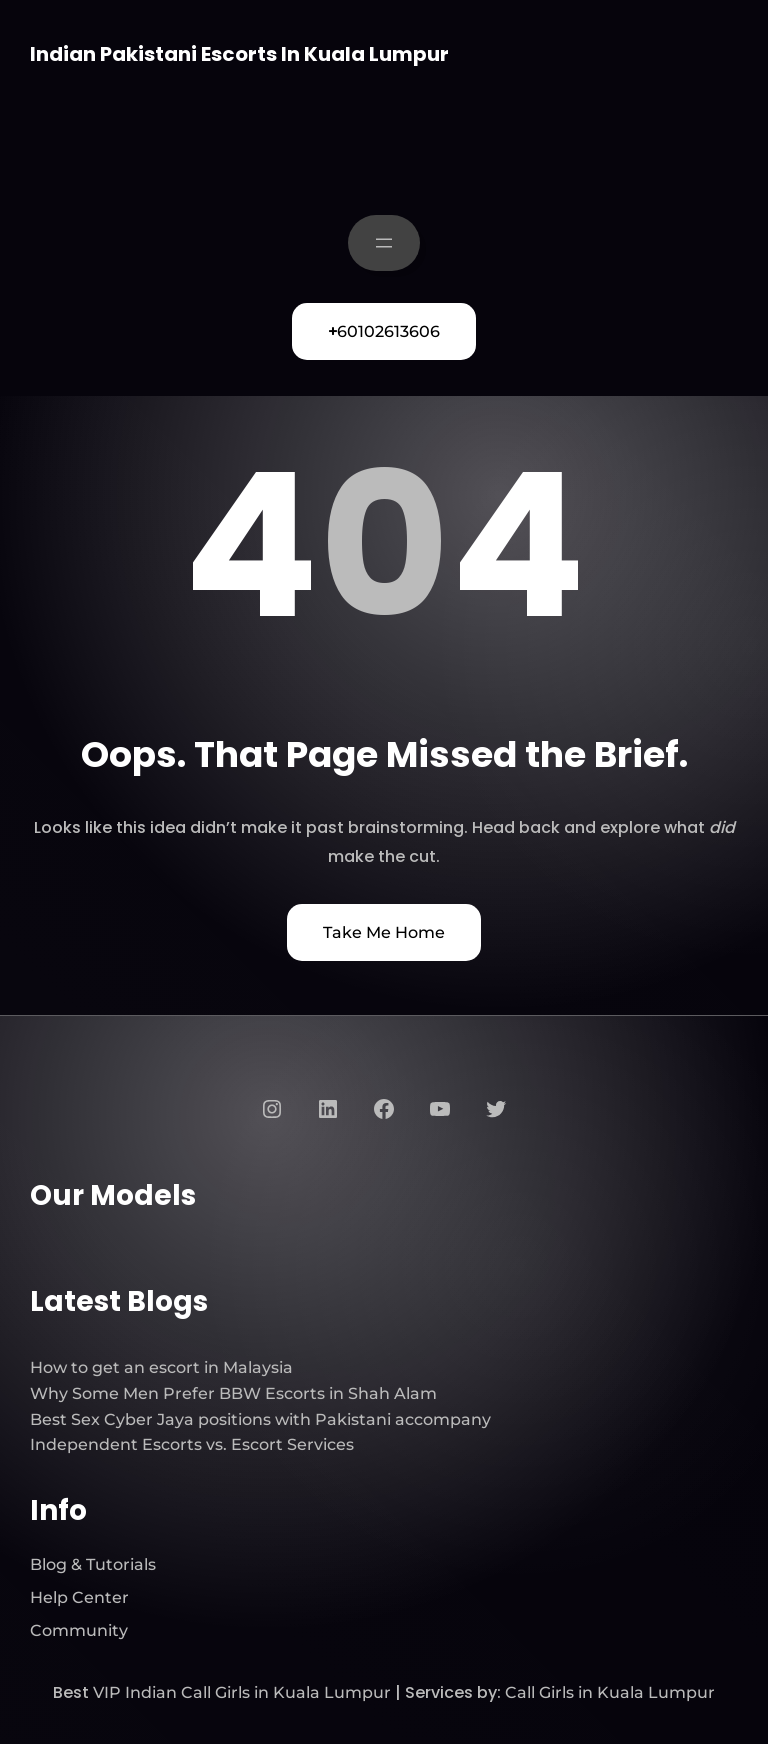 This screenshot has width=768, height=1744. Describe the element at coordinates (93, 1564) in the screenshot. I see `Blog & Tutorials` at that location.